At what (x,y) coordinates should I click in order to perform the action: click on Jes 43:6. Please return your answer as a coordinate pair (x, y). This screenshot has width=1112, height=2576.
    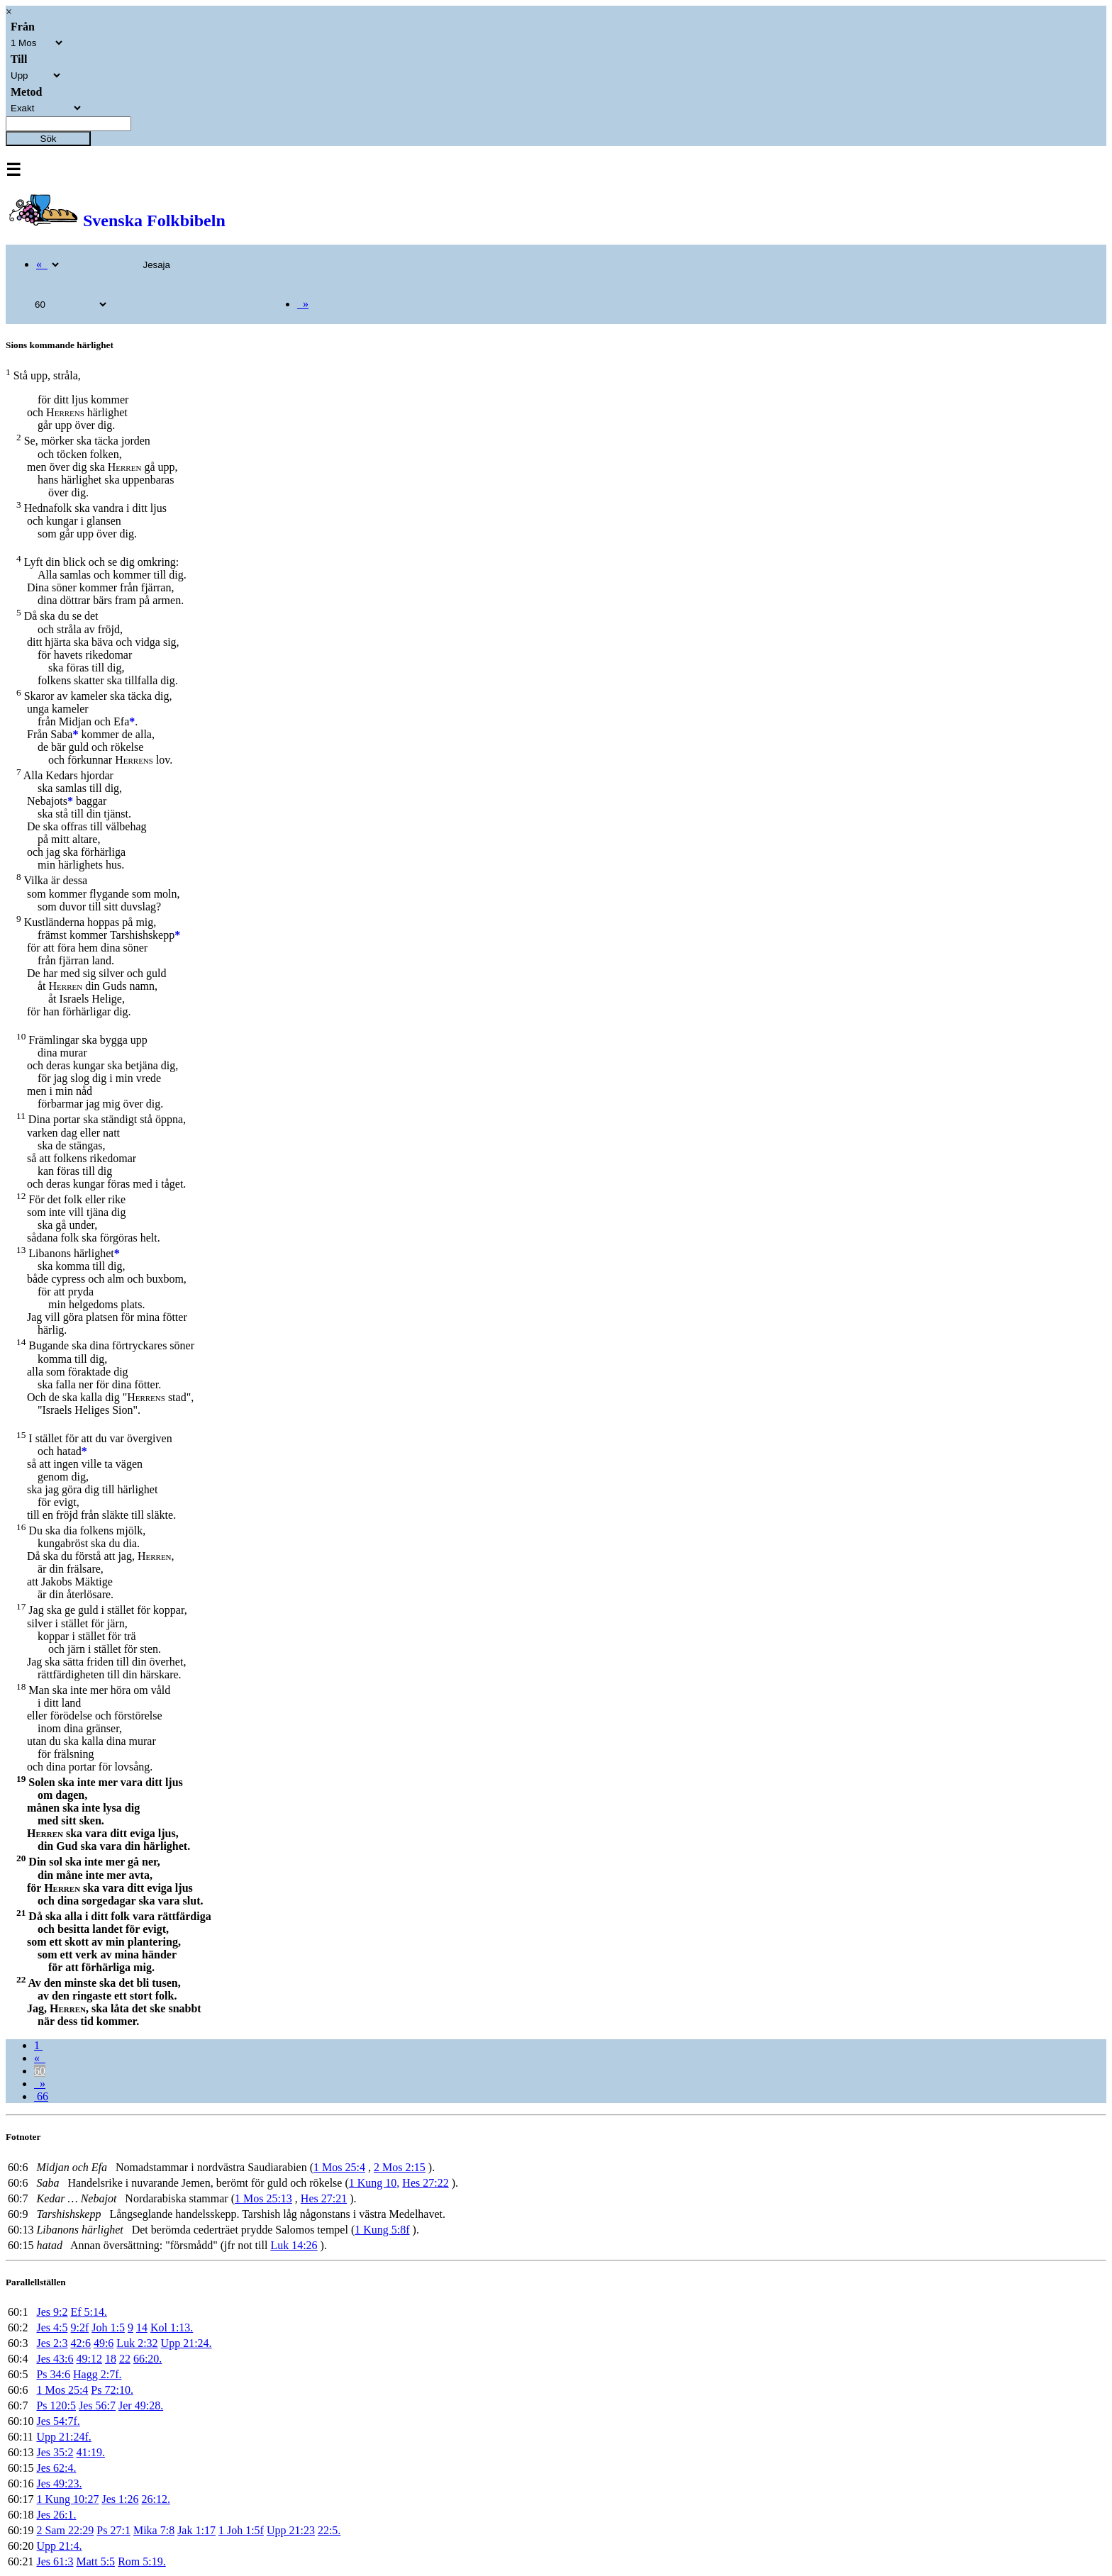
    Looking at the image, I should click on (54, 2359).